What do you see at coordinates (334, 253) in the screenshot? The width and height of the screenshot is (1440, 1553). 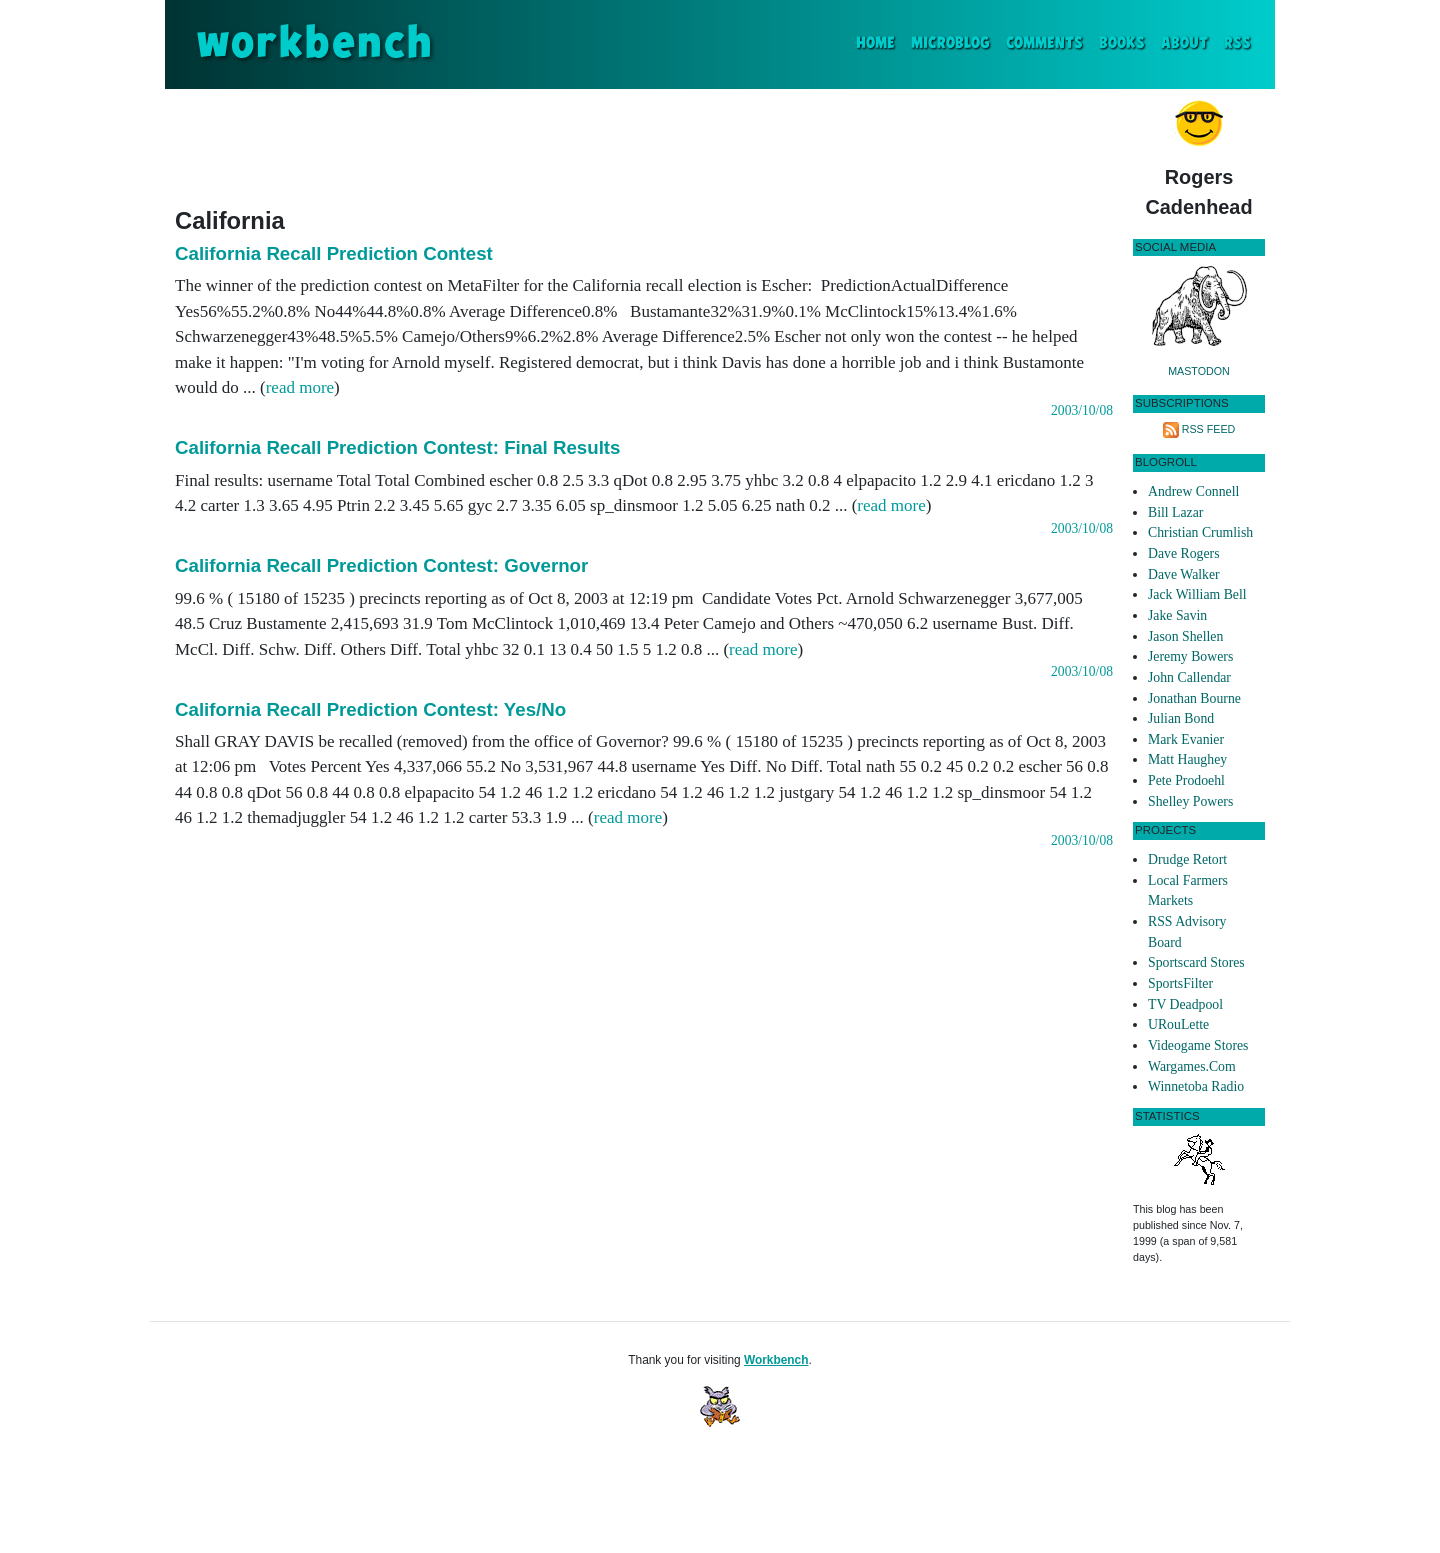 I see `California Recall Prediction Contest` at bounding box center [334, 253].